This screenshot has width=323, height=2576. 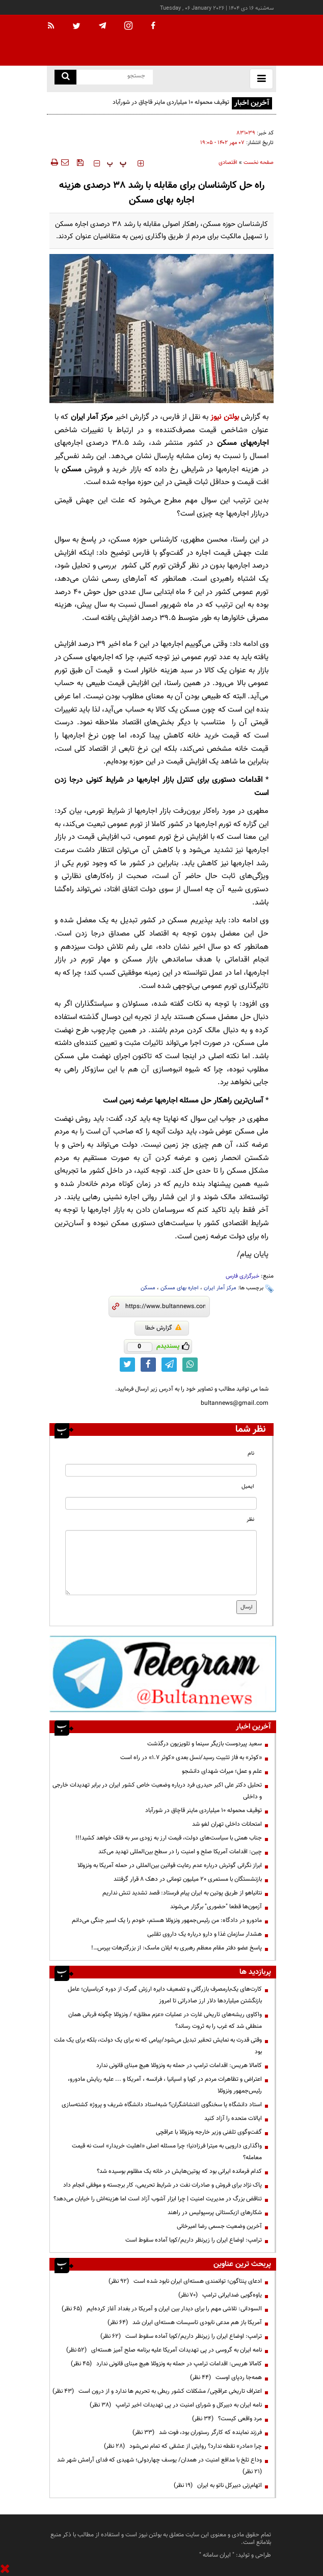 I want to click on آزمون‌ها قطعا "حضوری" برگزار می‌شوند, so click(x=216, y=1906).